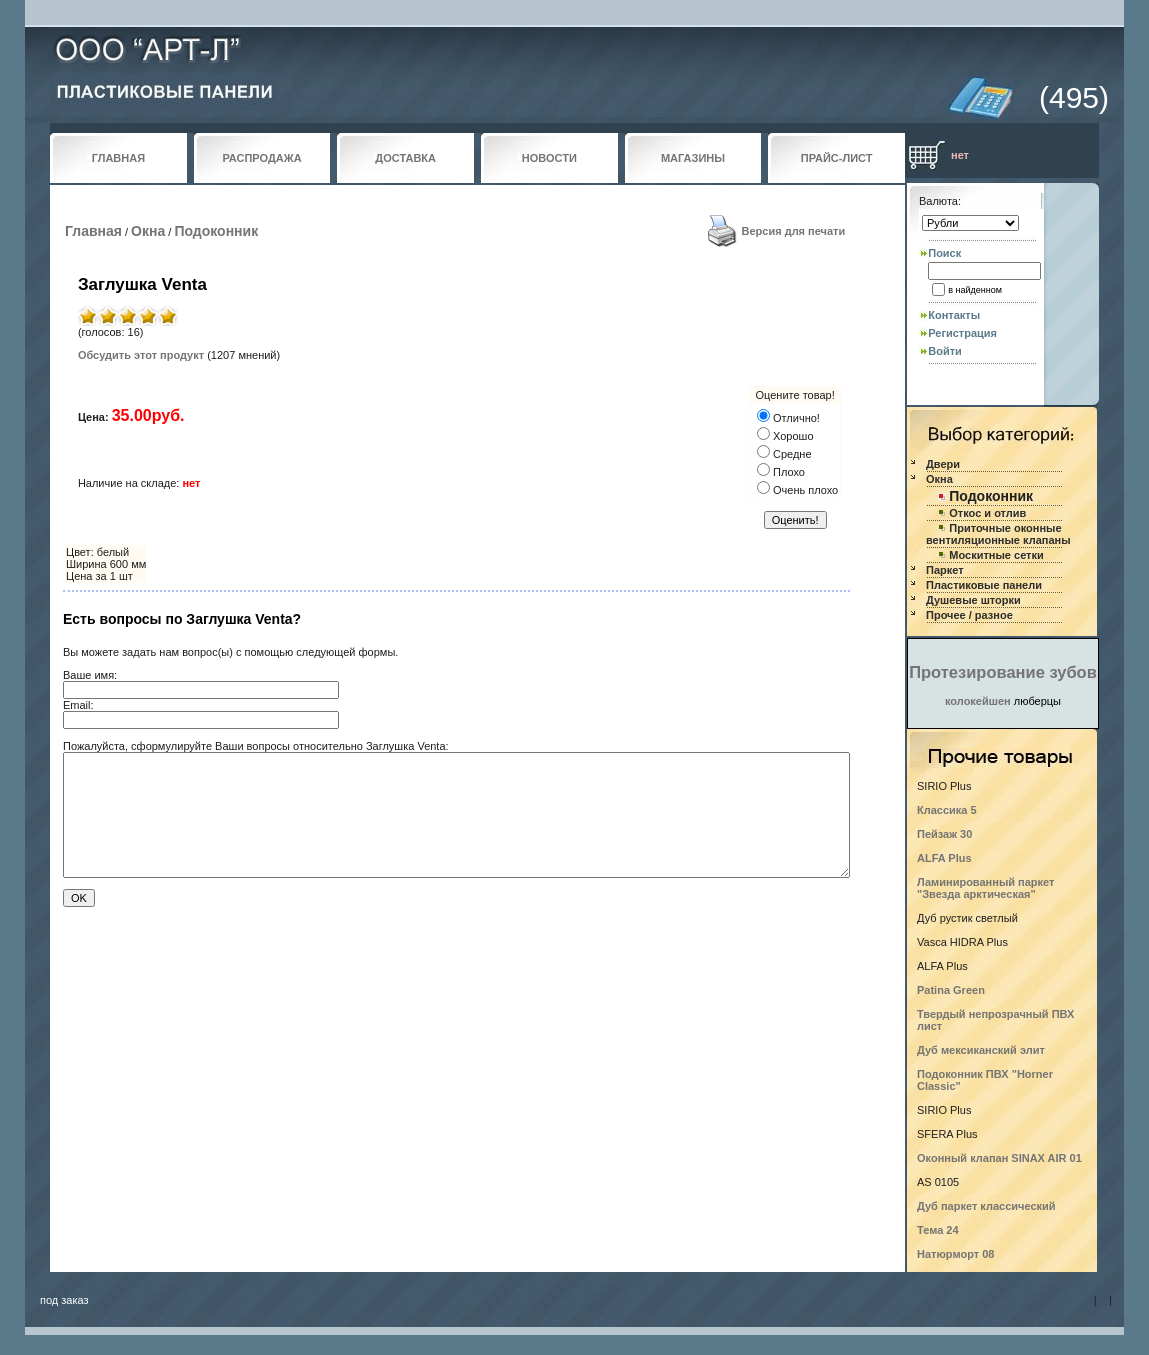 This screenshot has width=1149, height=1355. I want to click on Душевые шторки, so click(973, 600).